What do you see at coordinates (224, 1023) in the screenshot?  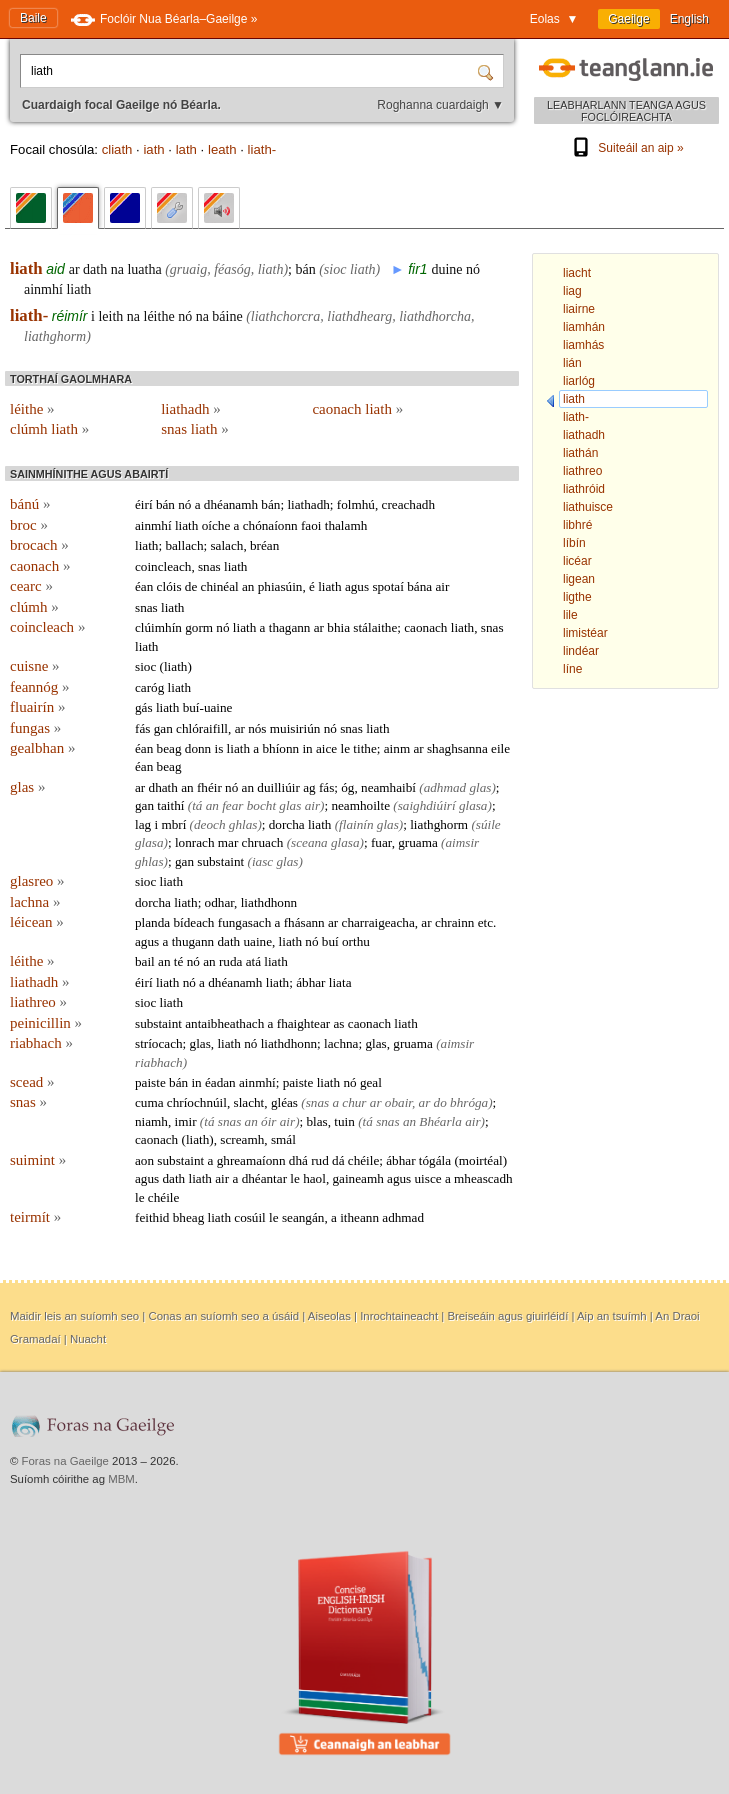 I see `antaibheathach` at bounding box center [224, 1023].